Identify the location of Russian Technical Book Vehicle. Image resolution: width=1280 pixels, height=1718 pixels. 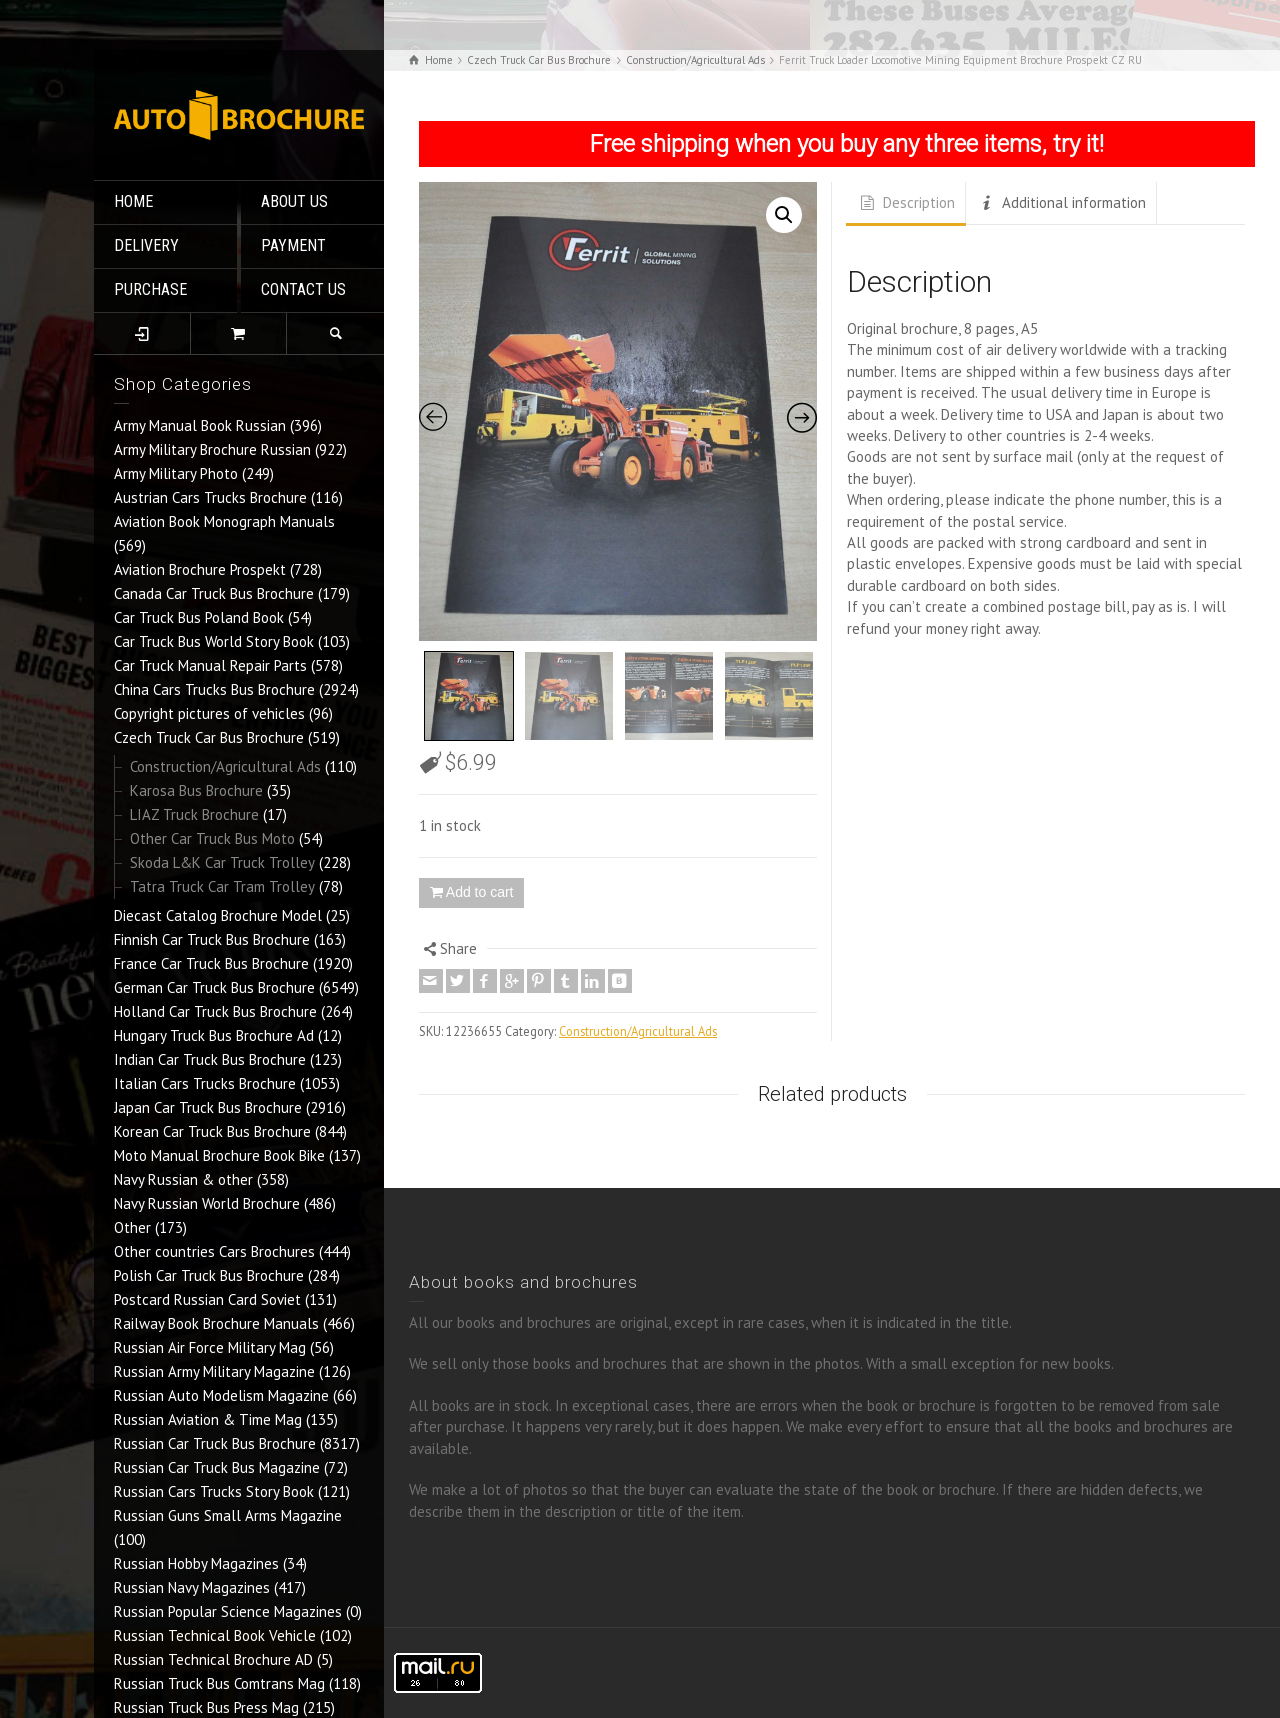
(215, 1635).